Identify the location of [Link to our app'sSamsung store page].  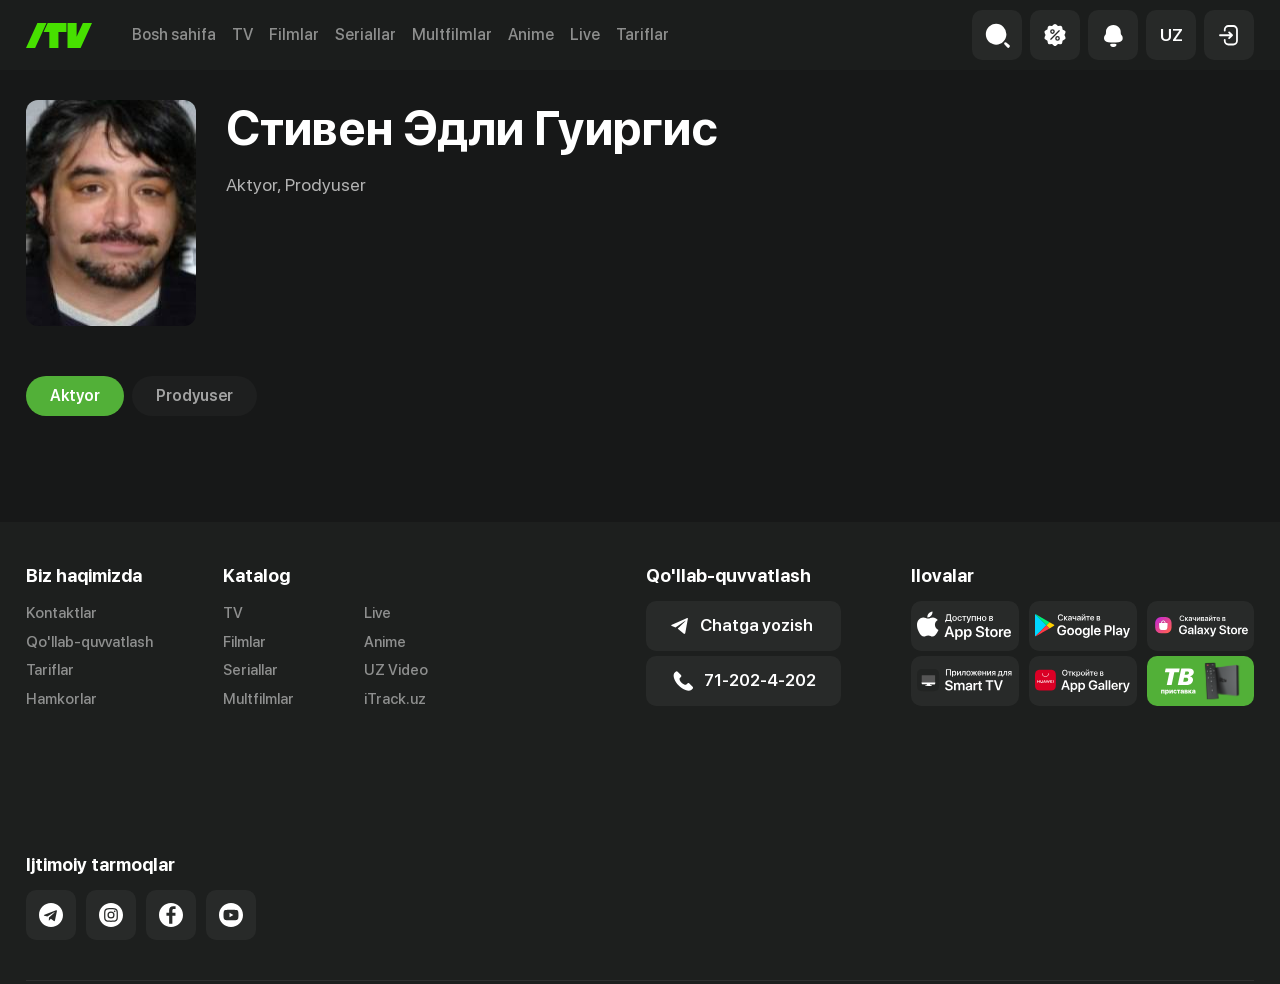
(1201, 626).